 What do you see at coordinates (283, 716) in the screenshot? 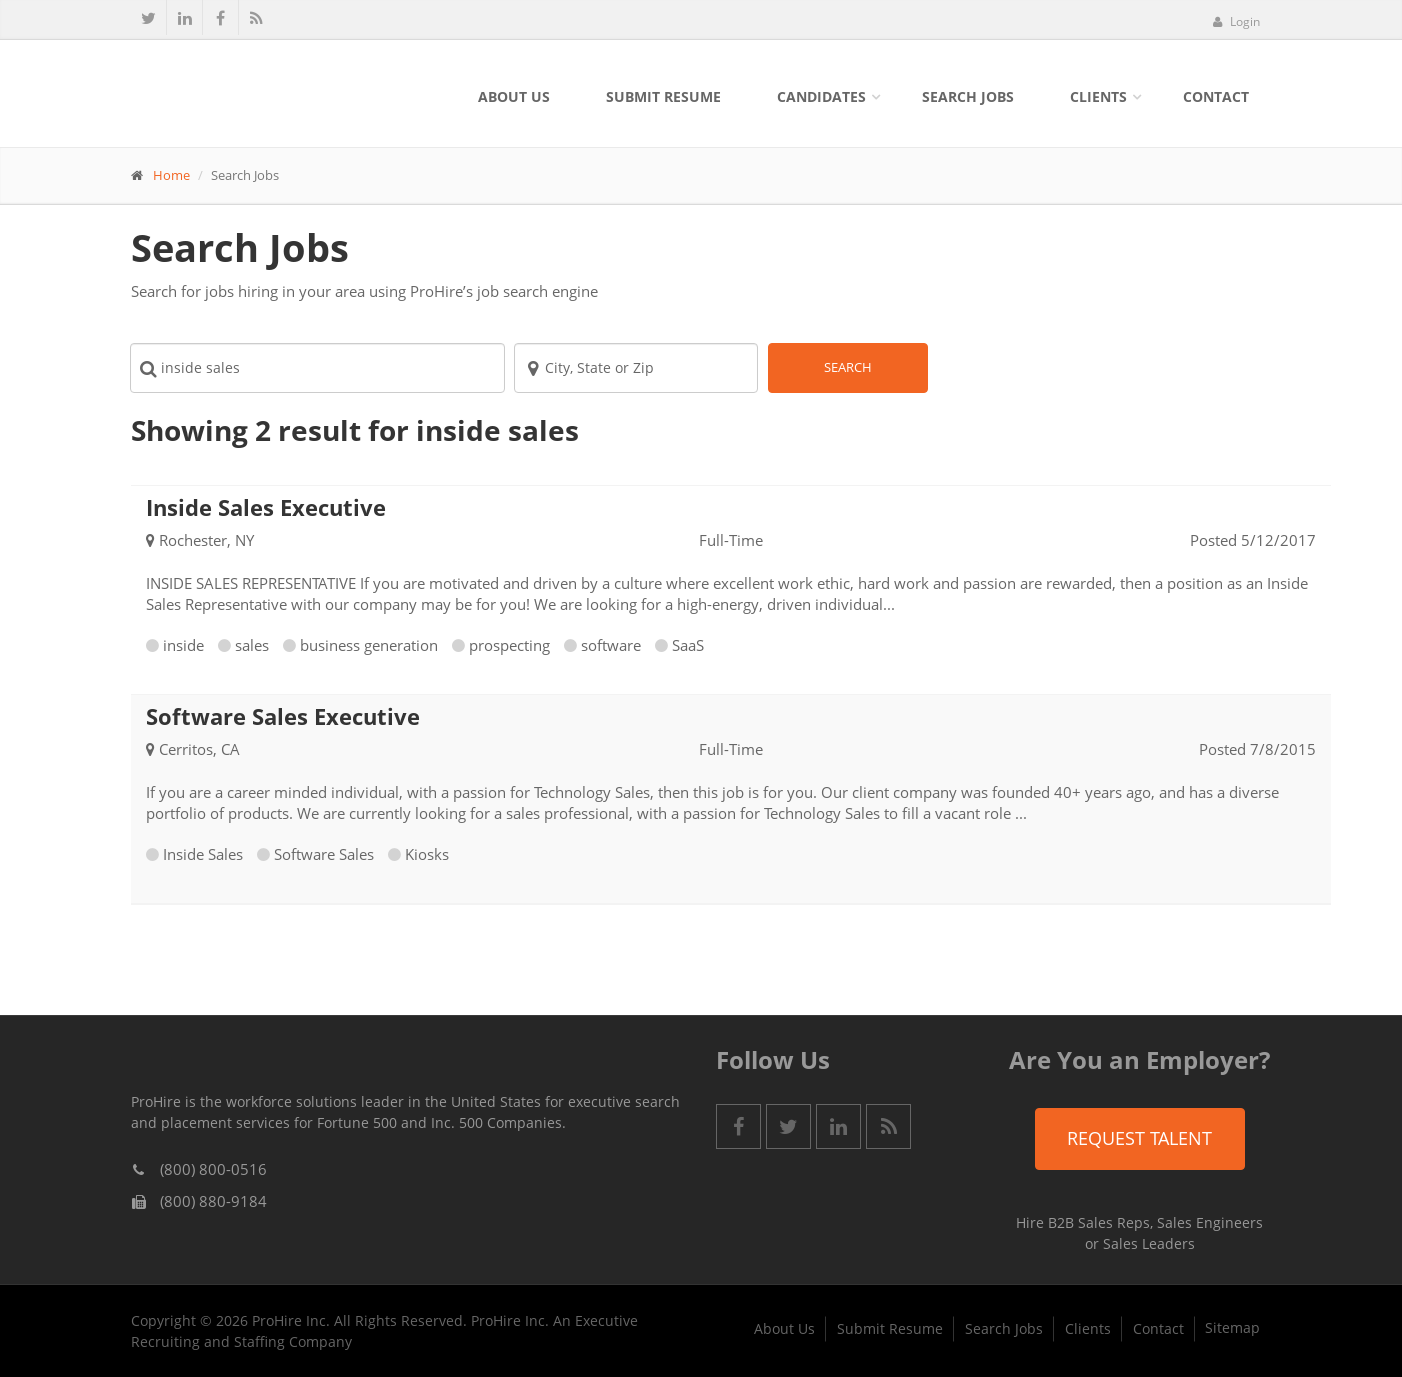
I see `Software Sales Executive` at bounding box center [283, 716].